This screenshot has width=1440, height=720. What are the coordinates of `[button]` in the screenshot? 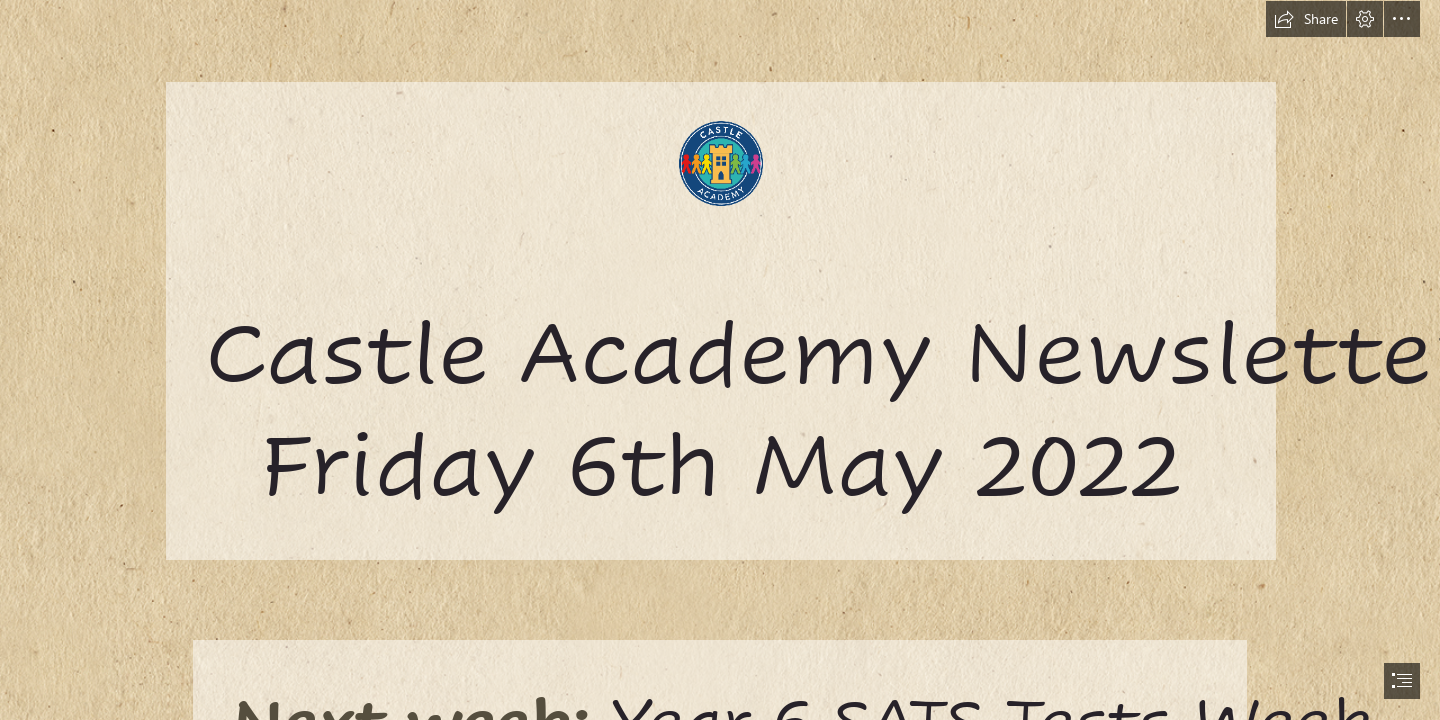 It's located at (1306, 19).